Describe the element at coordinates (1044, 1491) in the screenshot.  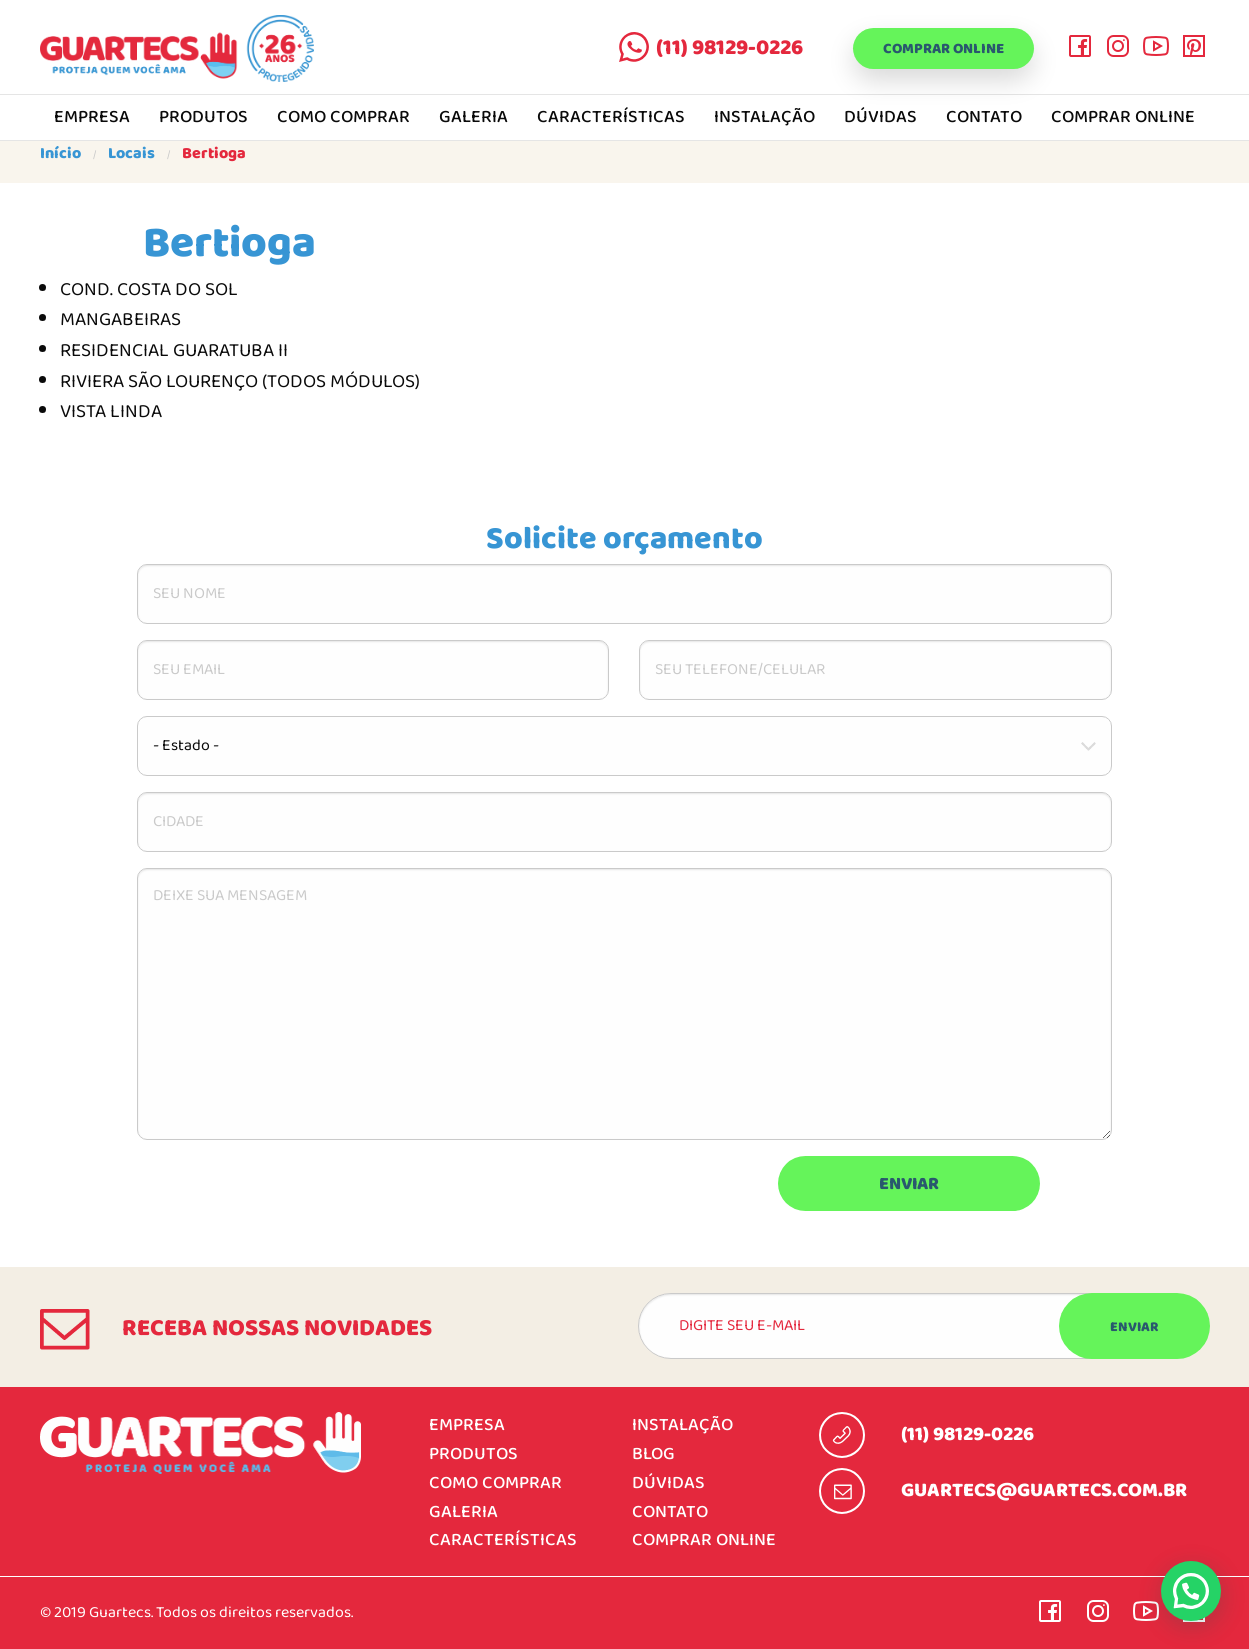
I see `guartecs@guartecs.com.br` at that location.